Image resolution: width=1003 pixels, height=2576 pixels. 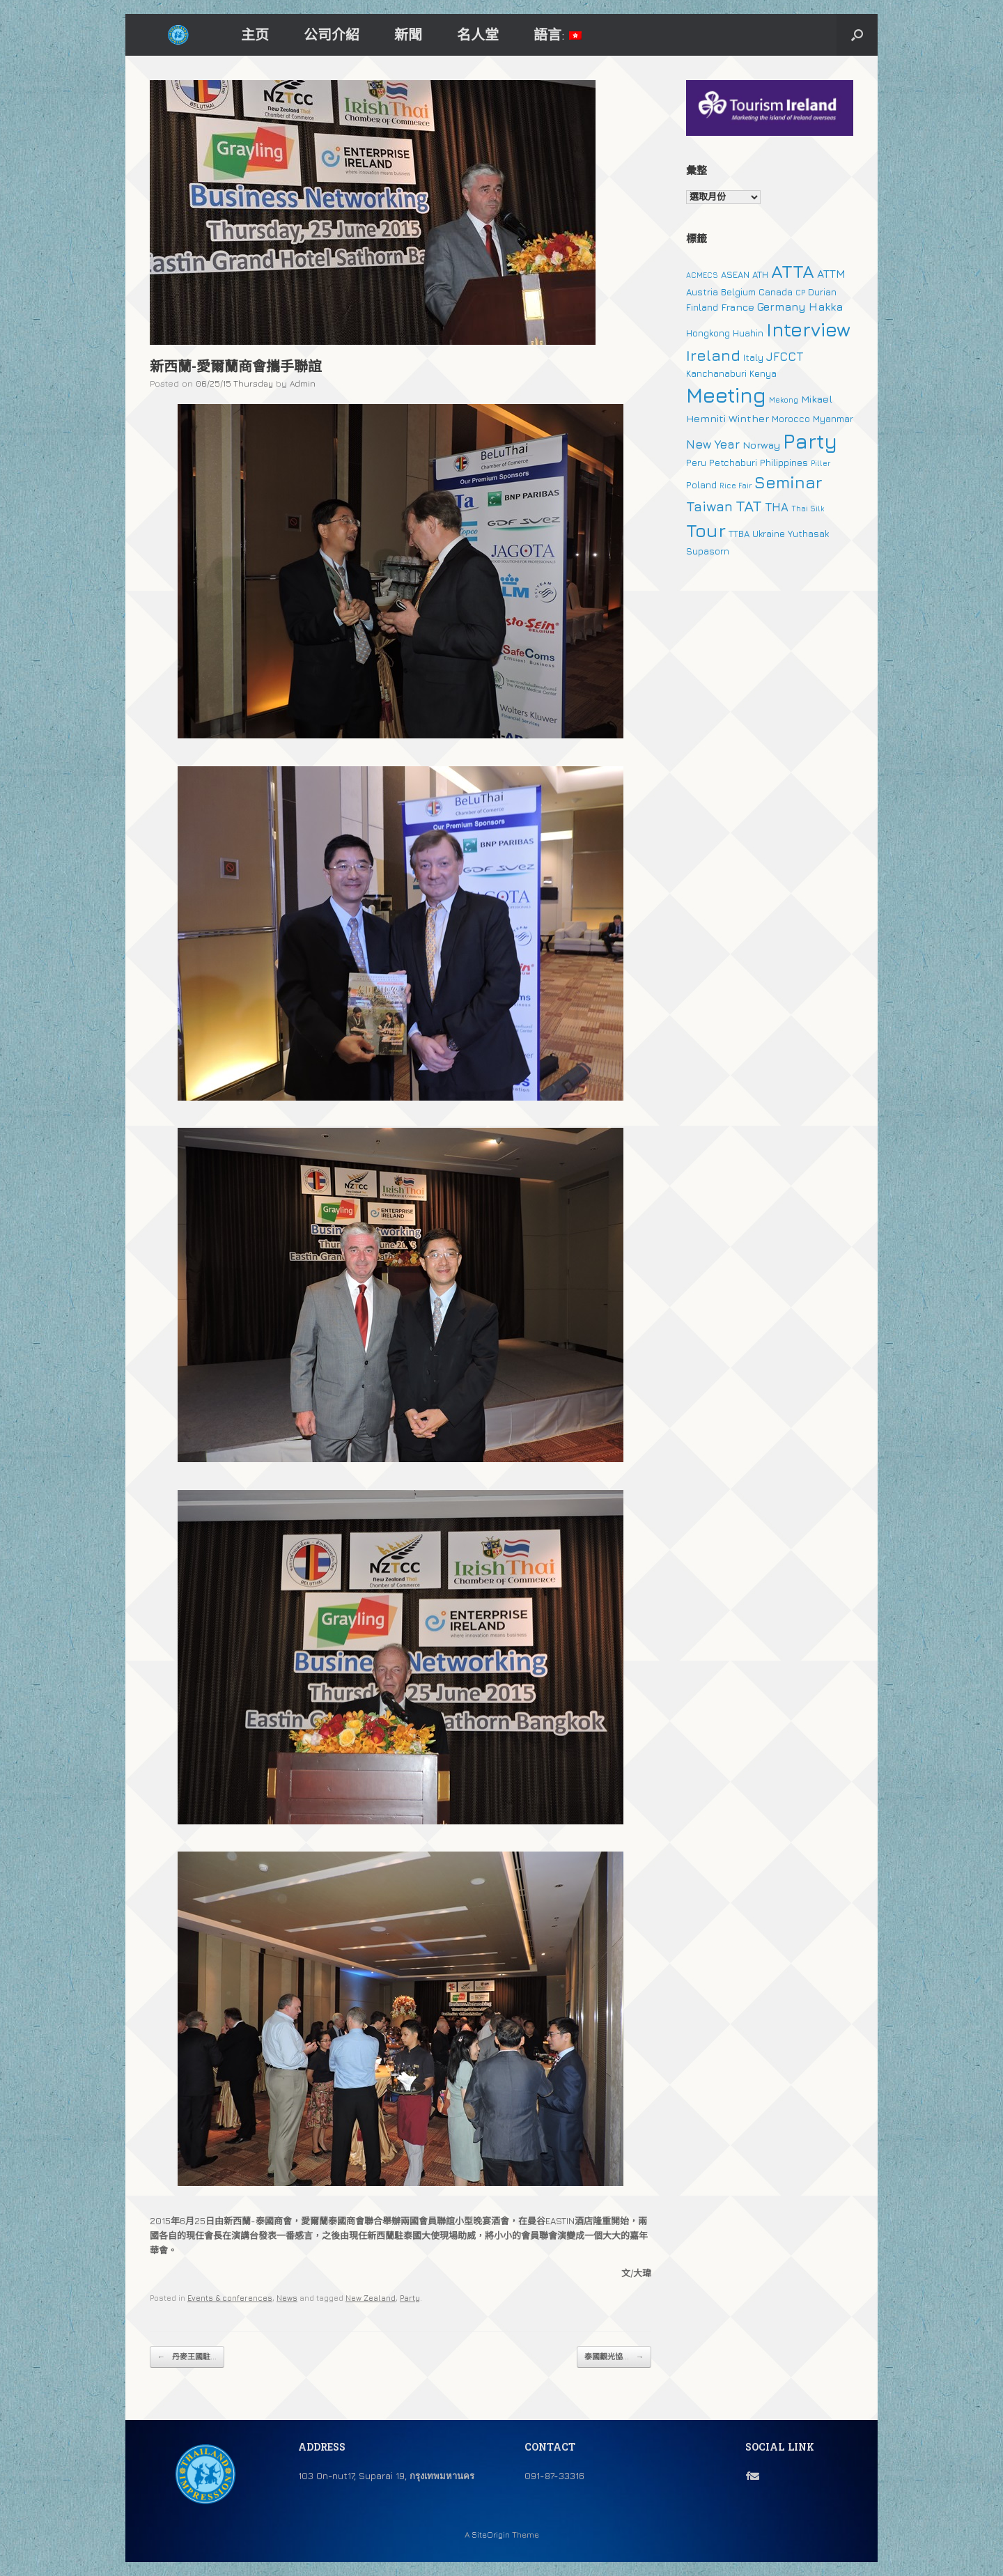 What do you see at coordinates (287, 2297) in the screenshot?
I see `News` at bounding box center [287, 2297].